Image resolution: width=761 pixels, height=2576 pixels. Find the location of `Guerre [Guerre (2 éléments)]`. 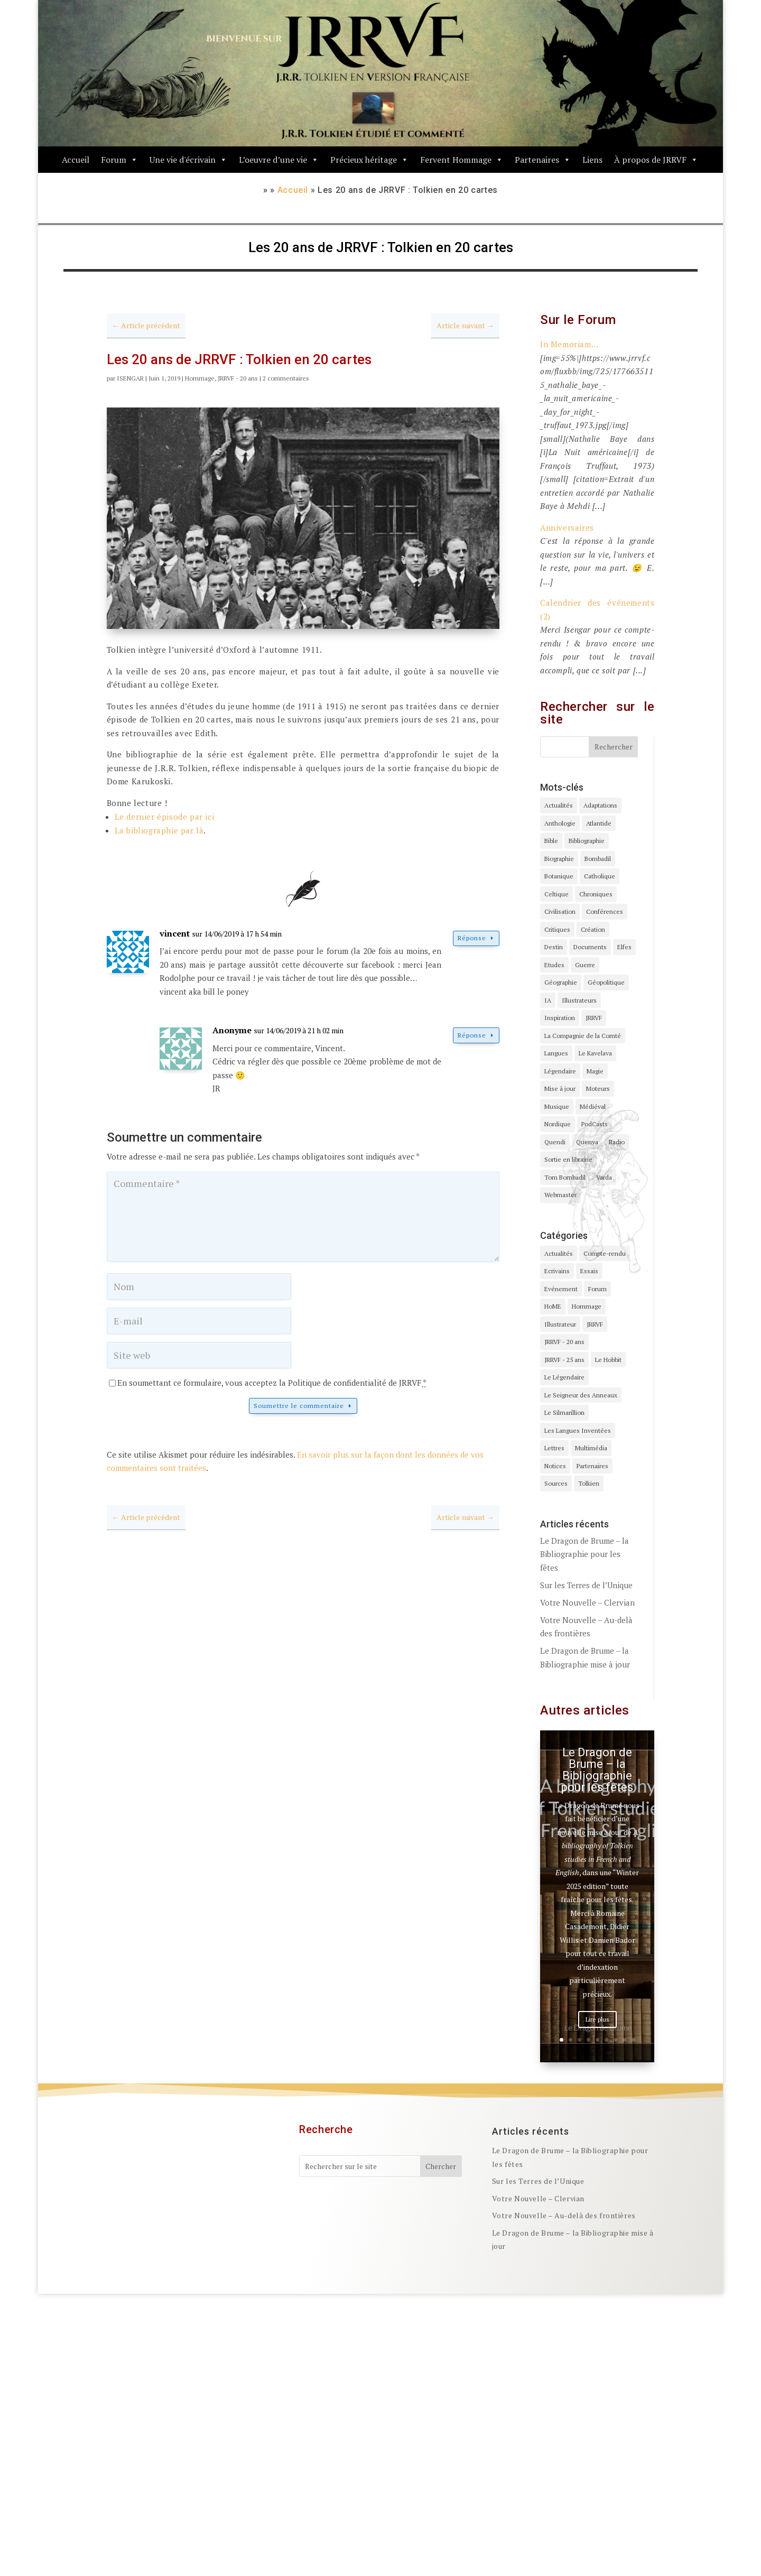

Guerre [Guerre (2 éléments)] is located at coordinates (585, 965).